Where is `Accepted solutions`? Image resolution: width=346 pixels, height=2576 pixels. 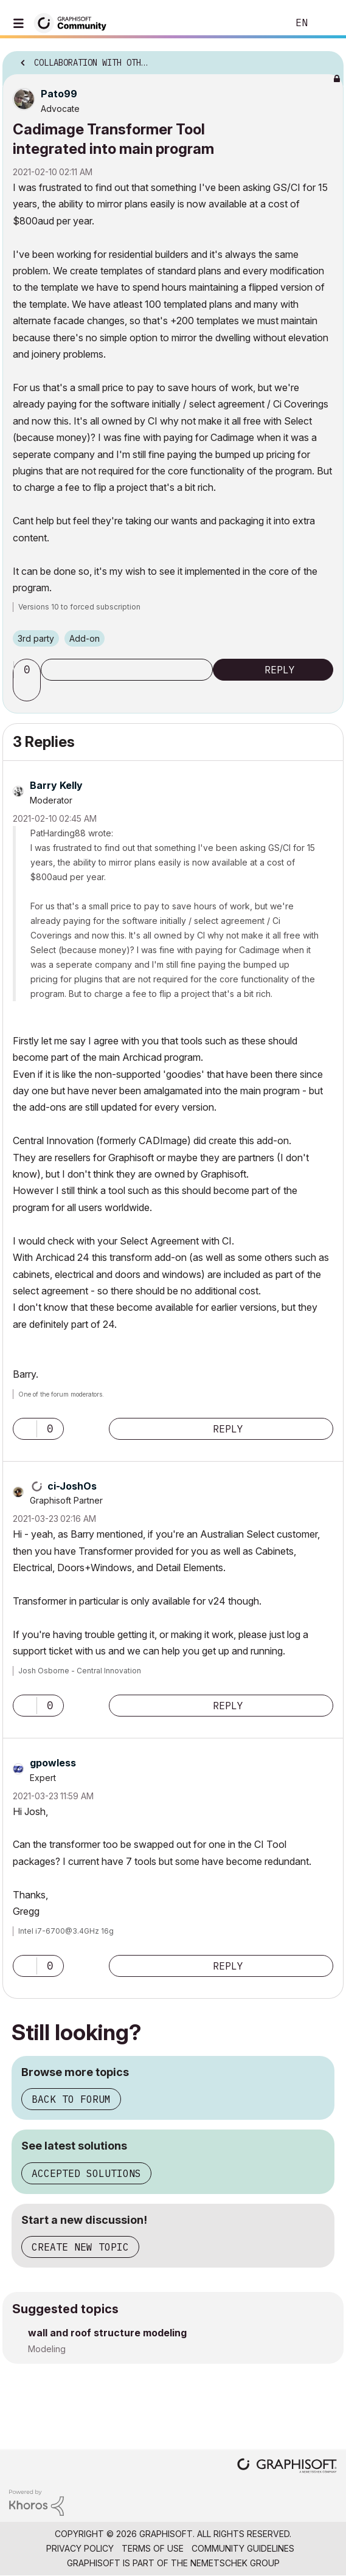
Accepted solutions is located at coordinates (86, 2173).